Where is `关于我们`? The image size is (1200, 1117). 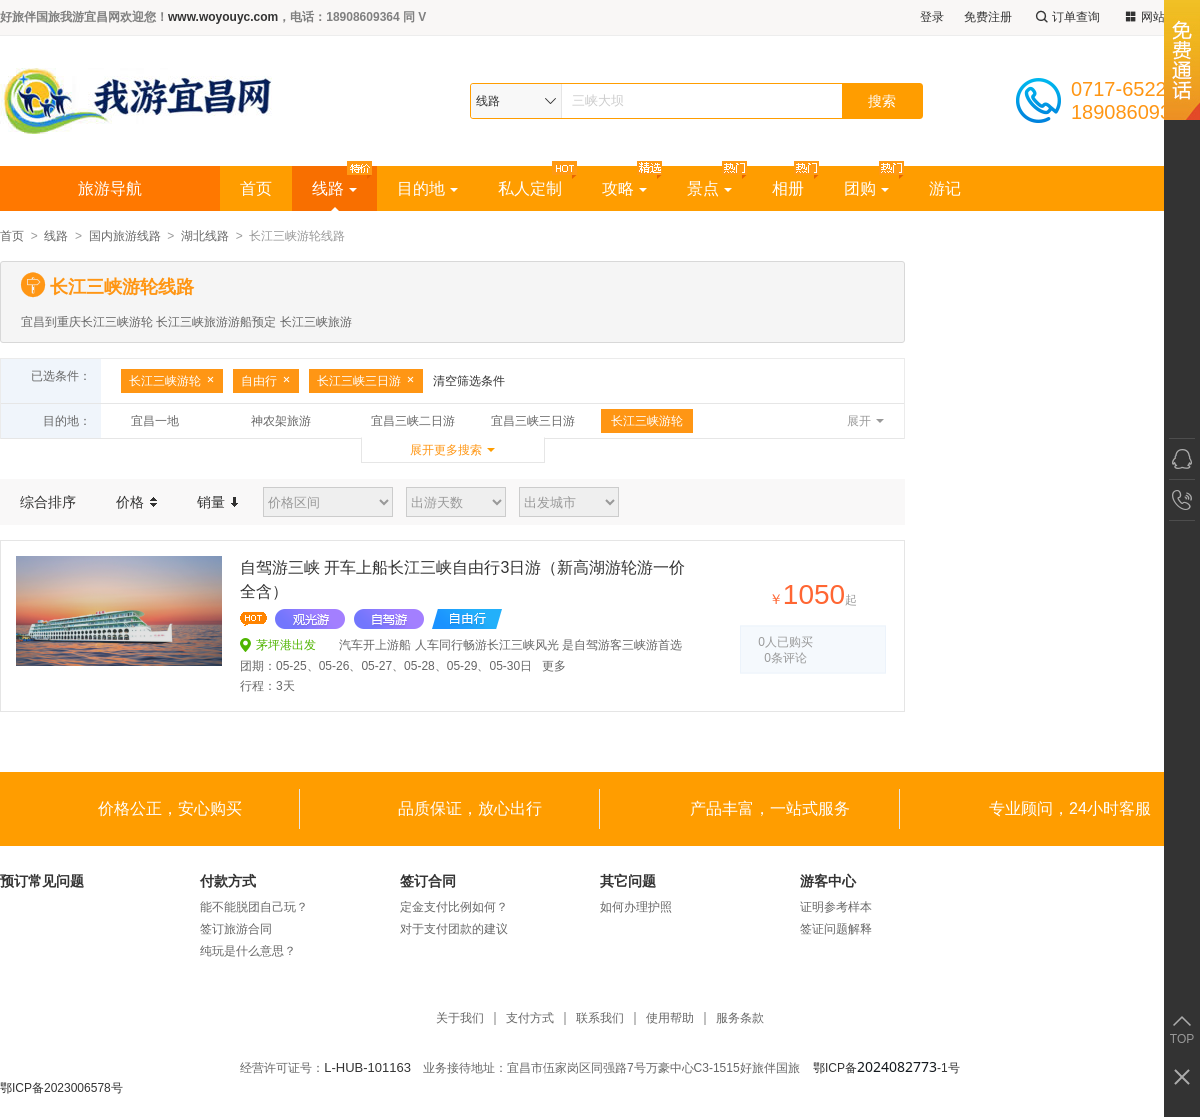
关于我们 is located at coordinates (460, 1018).